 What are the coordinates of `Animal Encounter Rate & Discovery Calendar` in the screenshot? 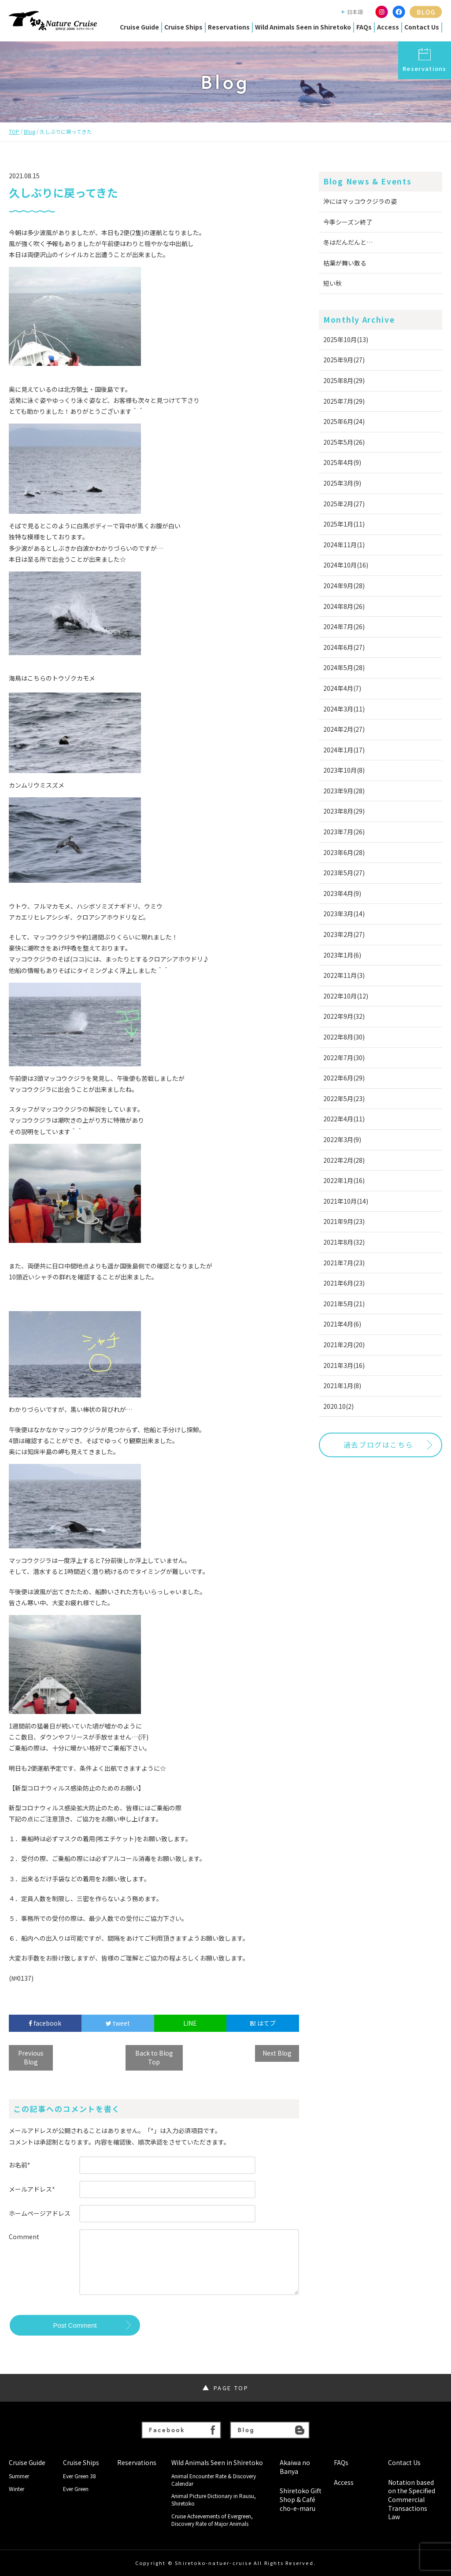 It's located at (213, 2480).